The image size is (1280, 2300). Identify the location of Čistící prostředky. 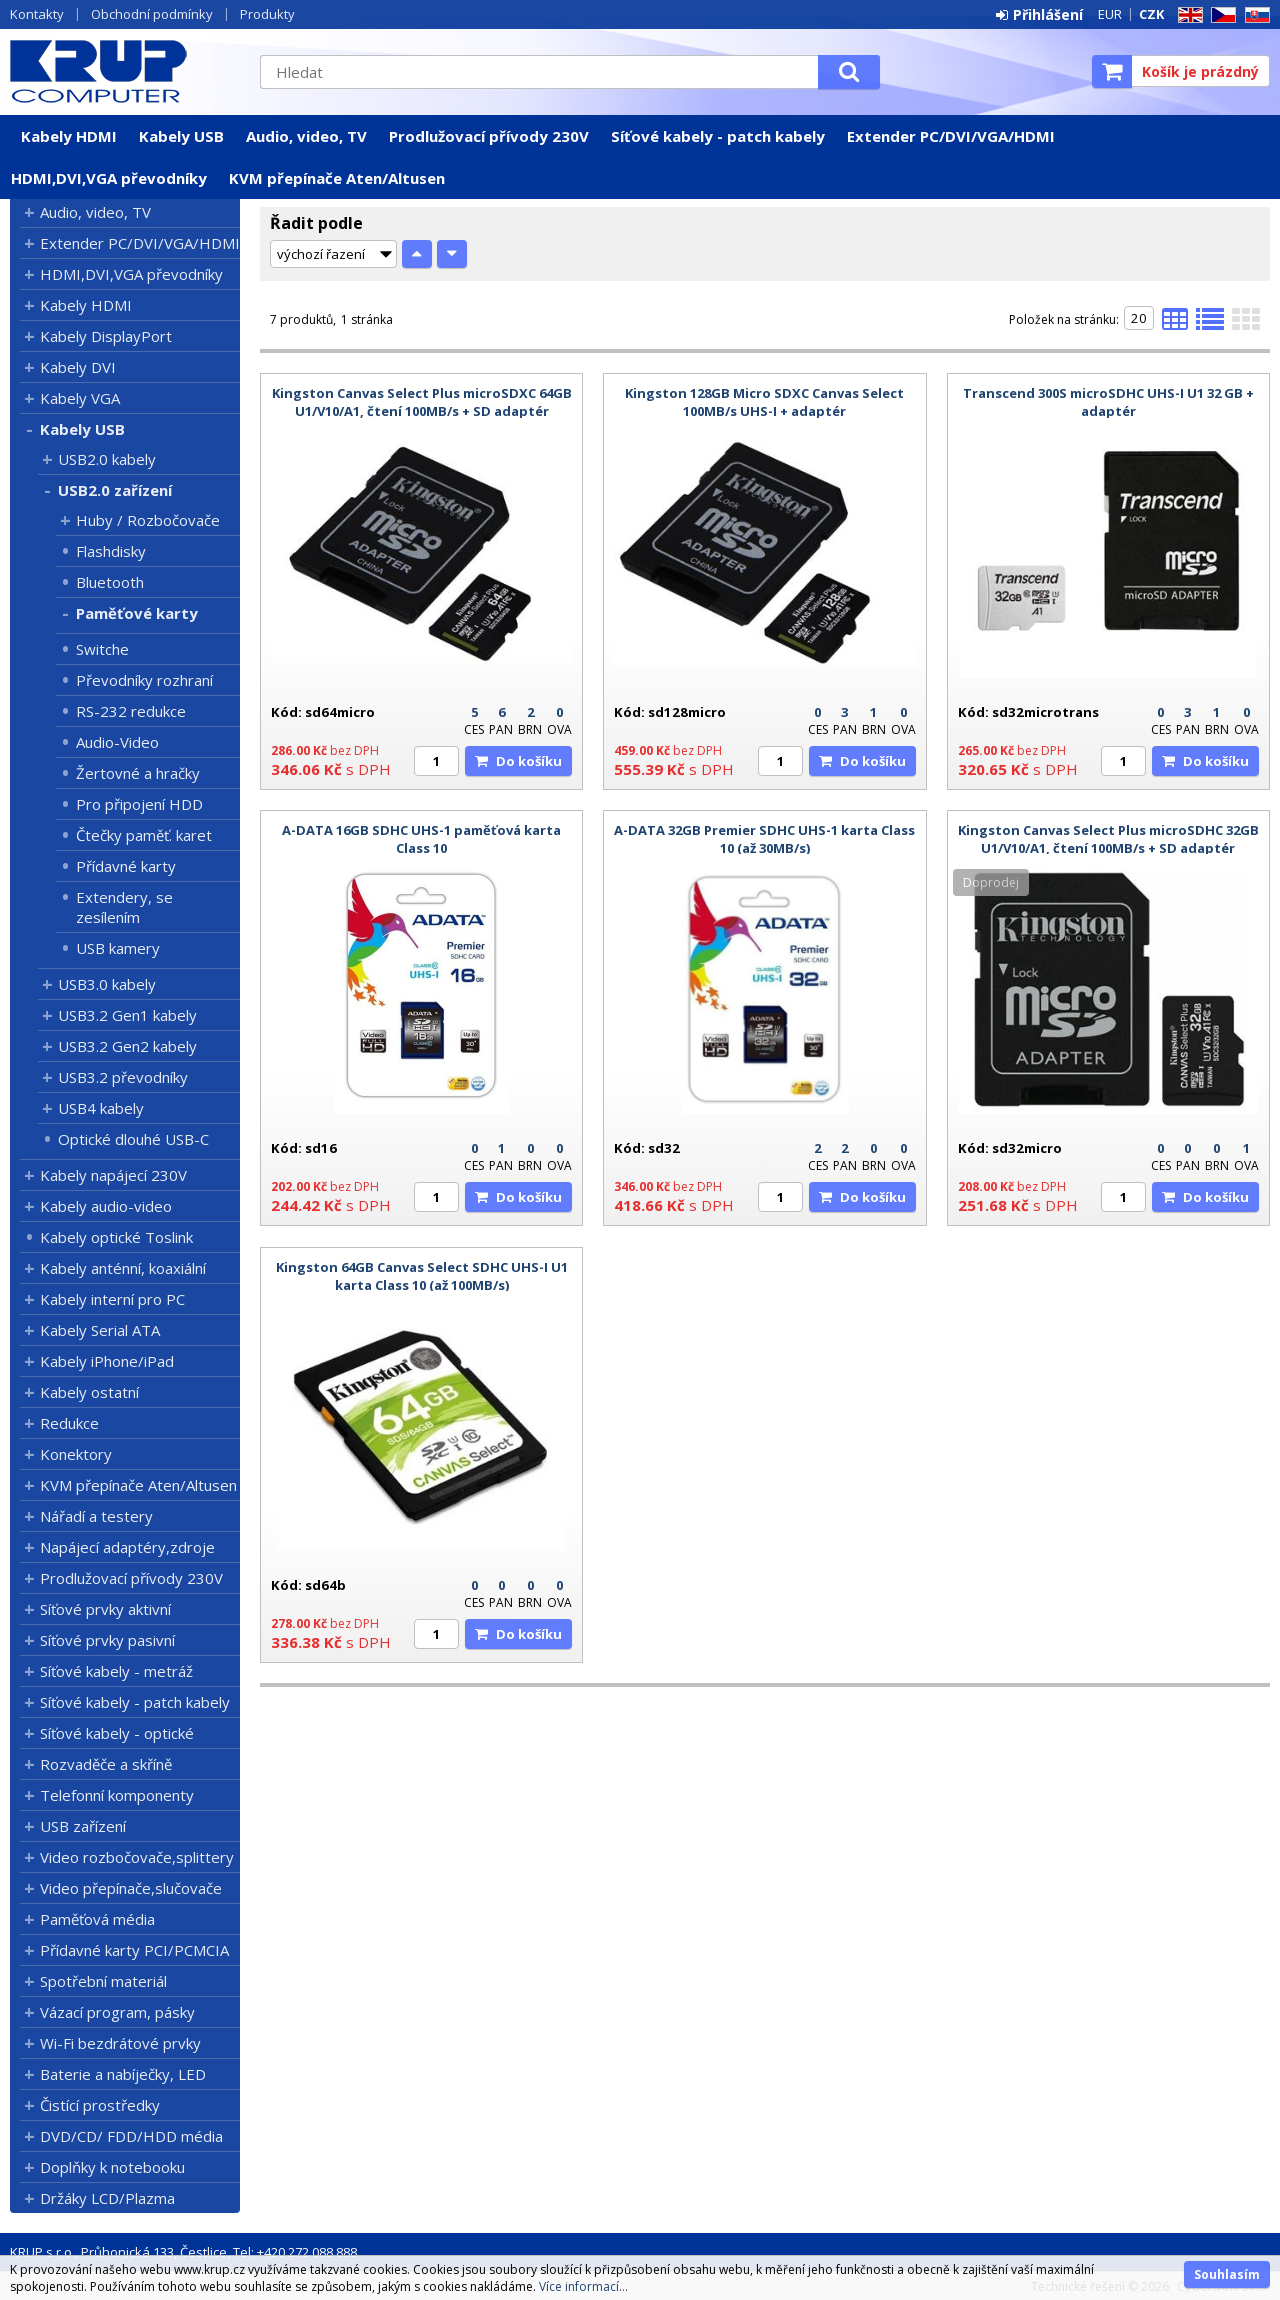
(100, 2105).